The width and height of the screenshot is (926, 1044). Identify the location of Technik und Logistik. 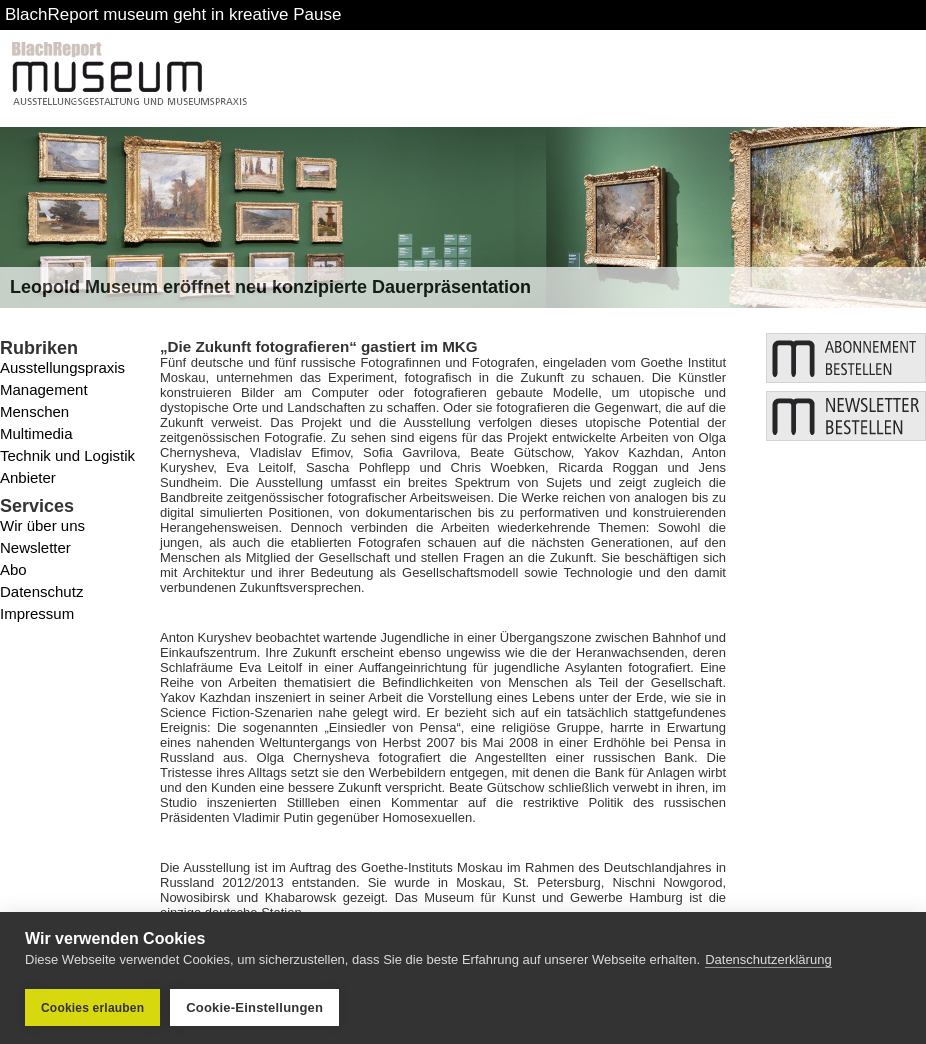
(67, 455).